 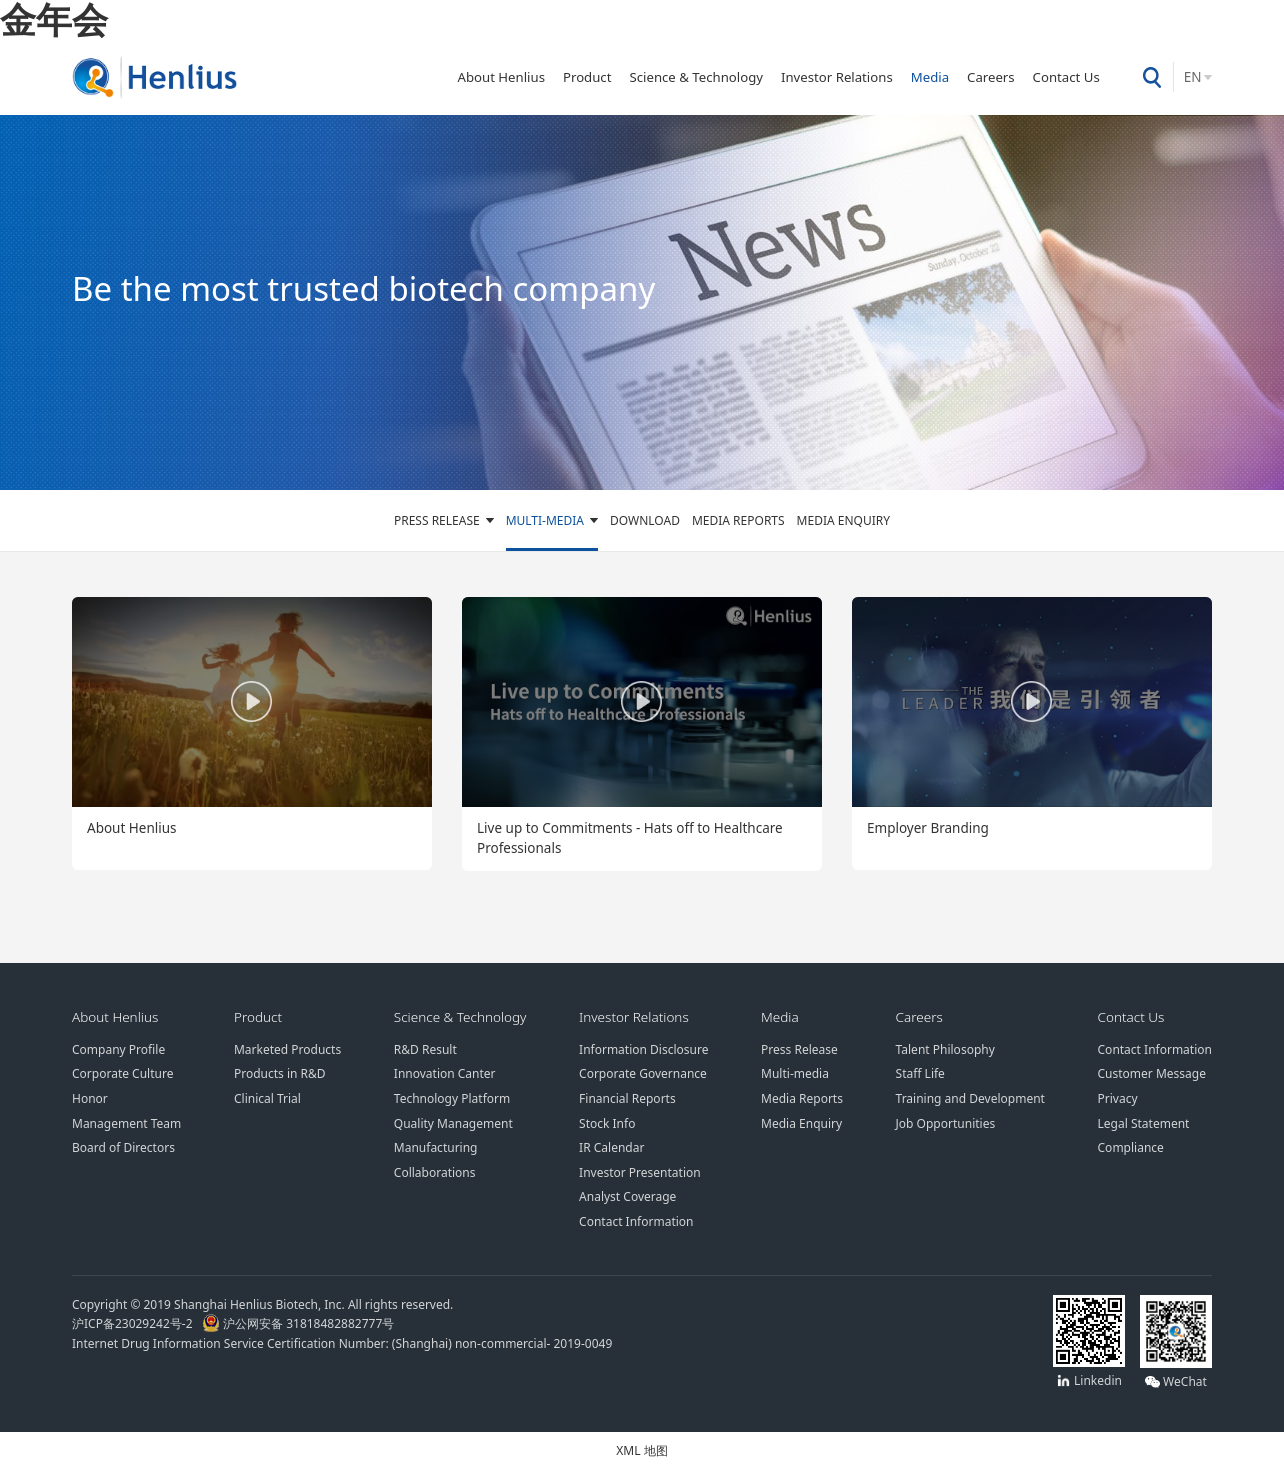 I want to click on IR Calendar, so click(x=611, y=1147).